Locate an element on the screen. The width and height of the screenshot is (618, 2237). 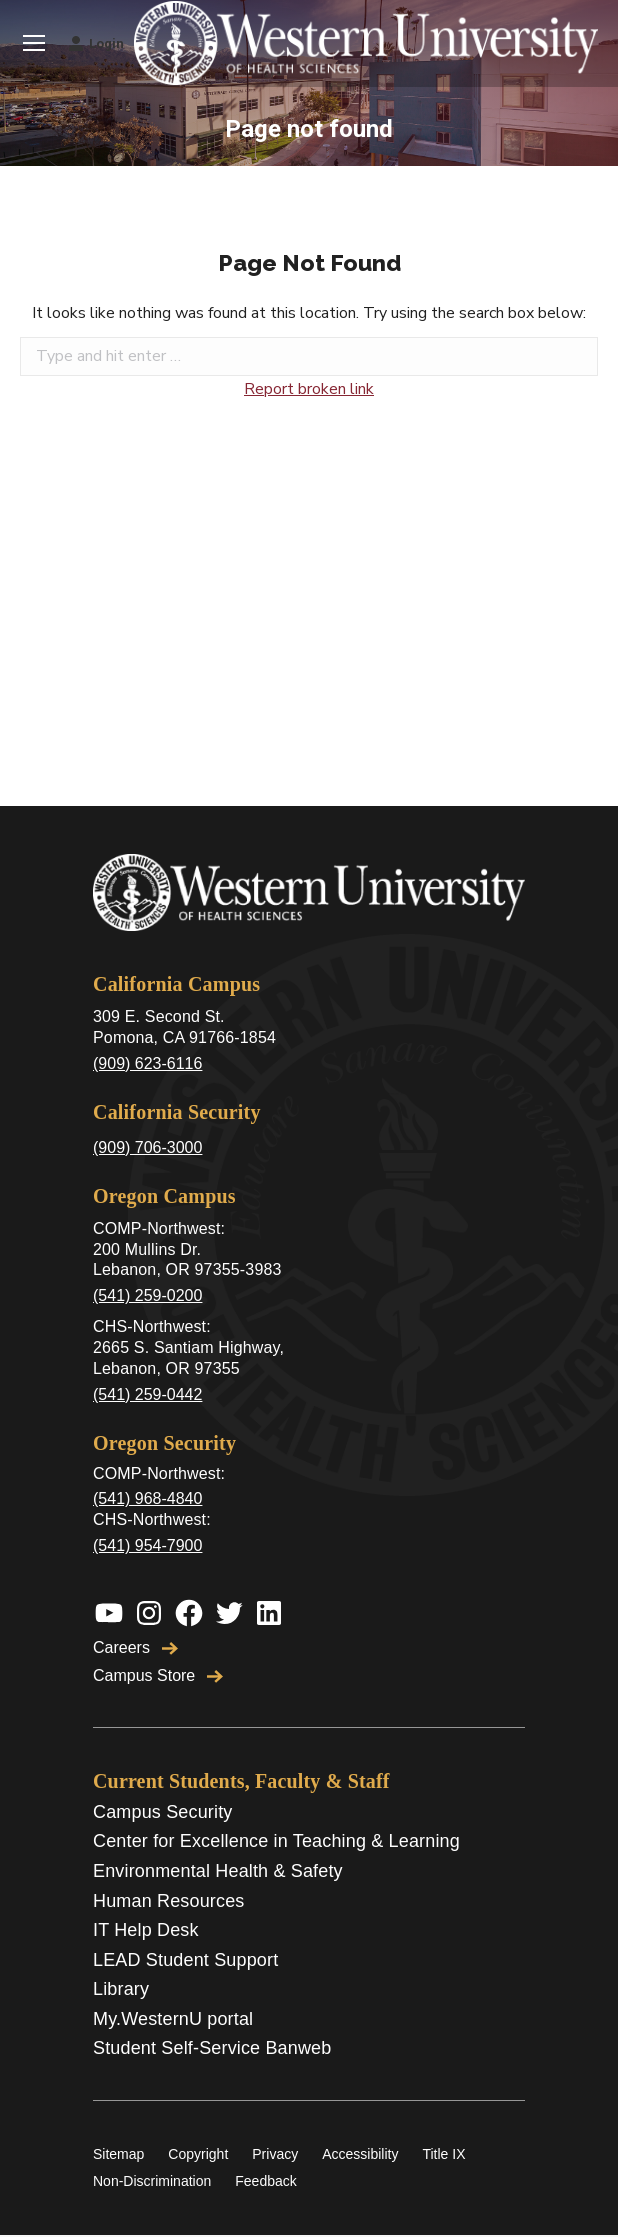
Login is located at coordinates (96, 43).